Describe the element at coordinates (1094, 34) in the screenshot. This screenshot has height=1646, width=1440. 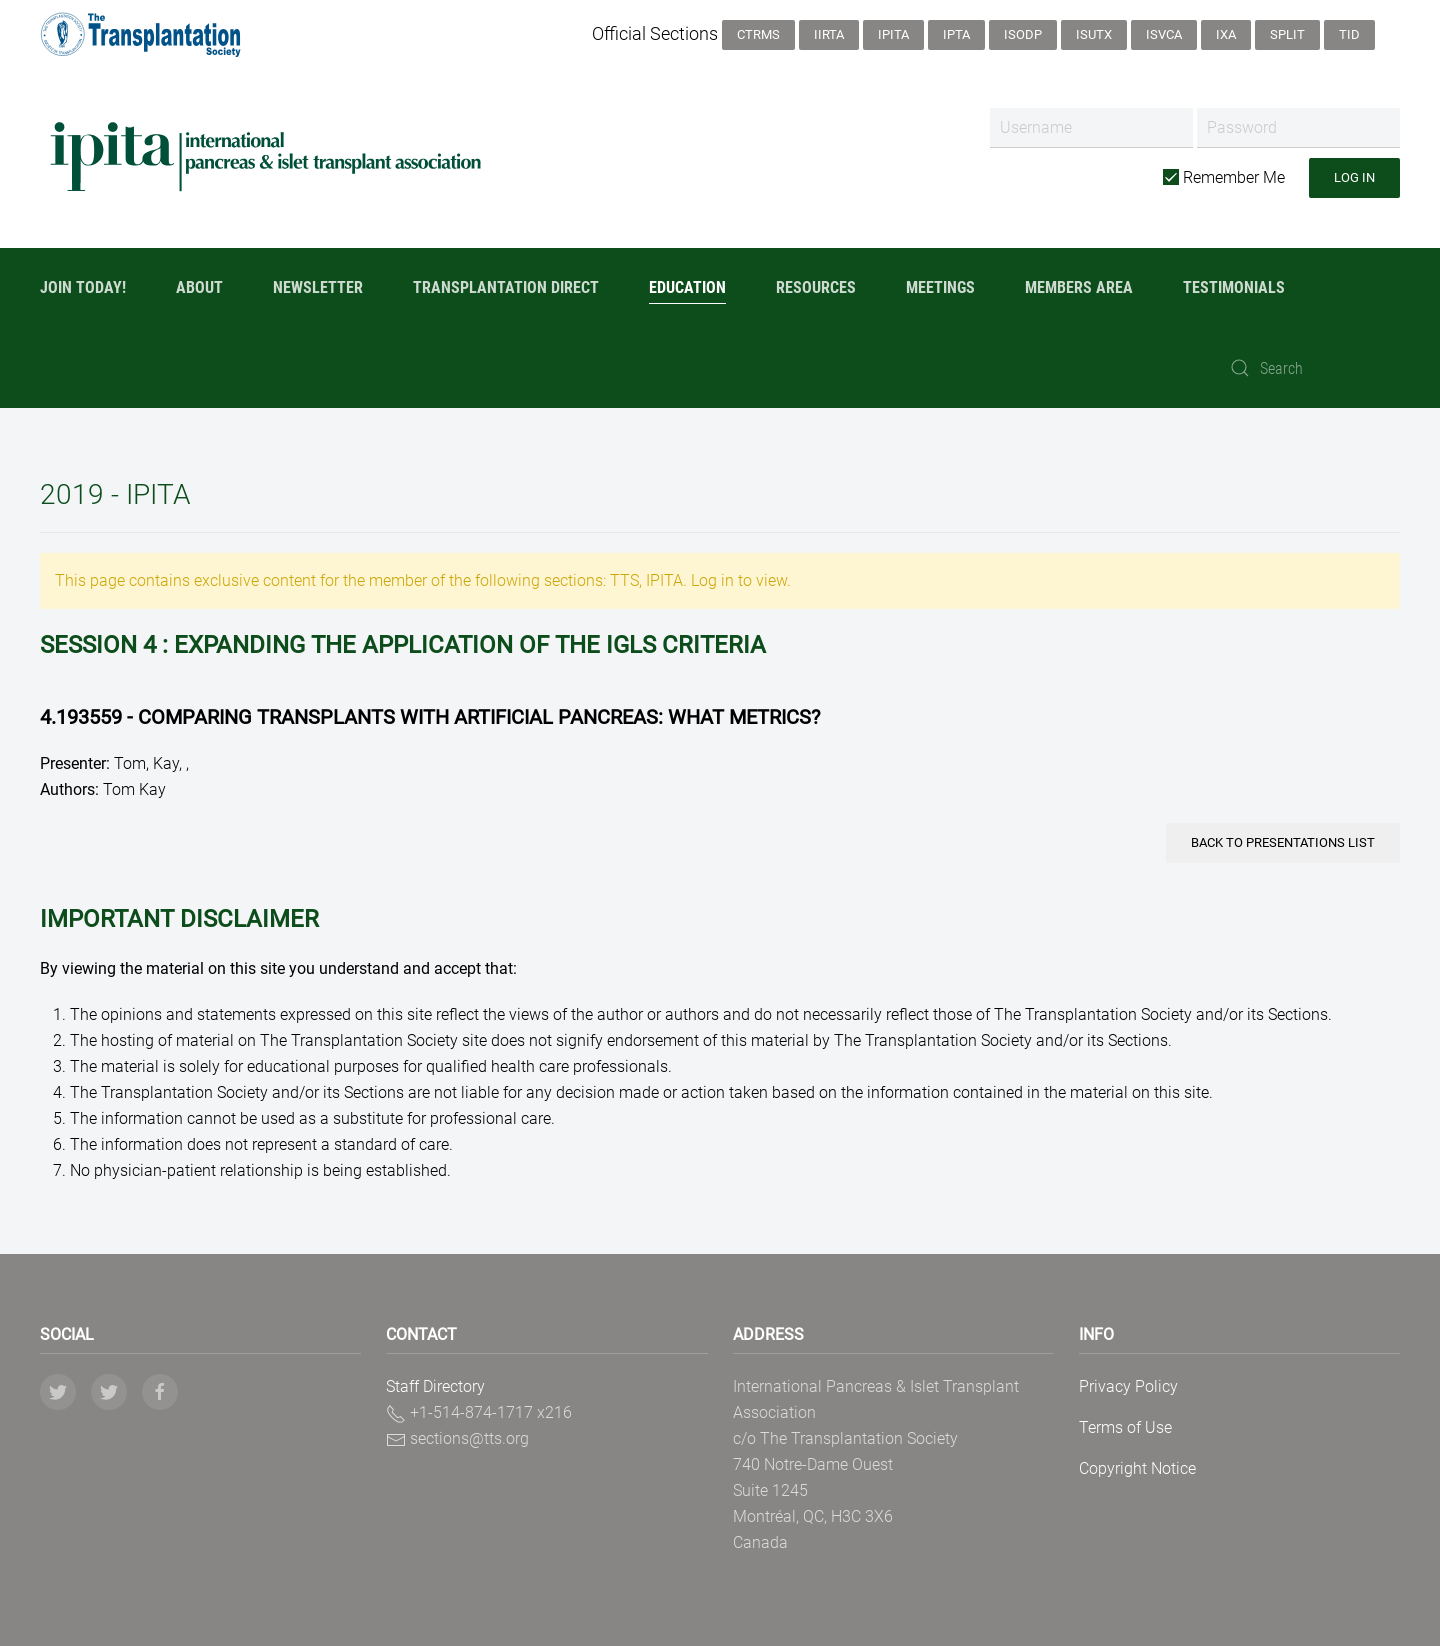
I see `ISUTx` at that location.